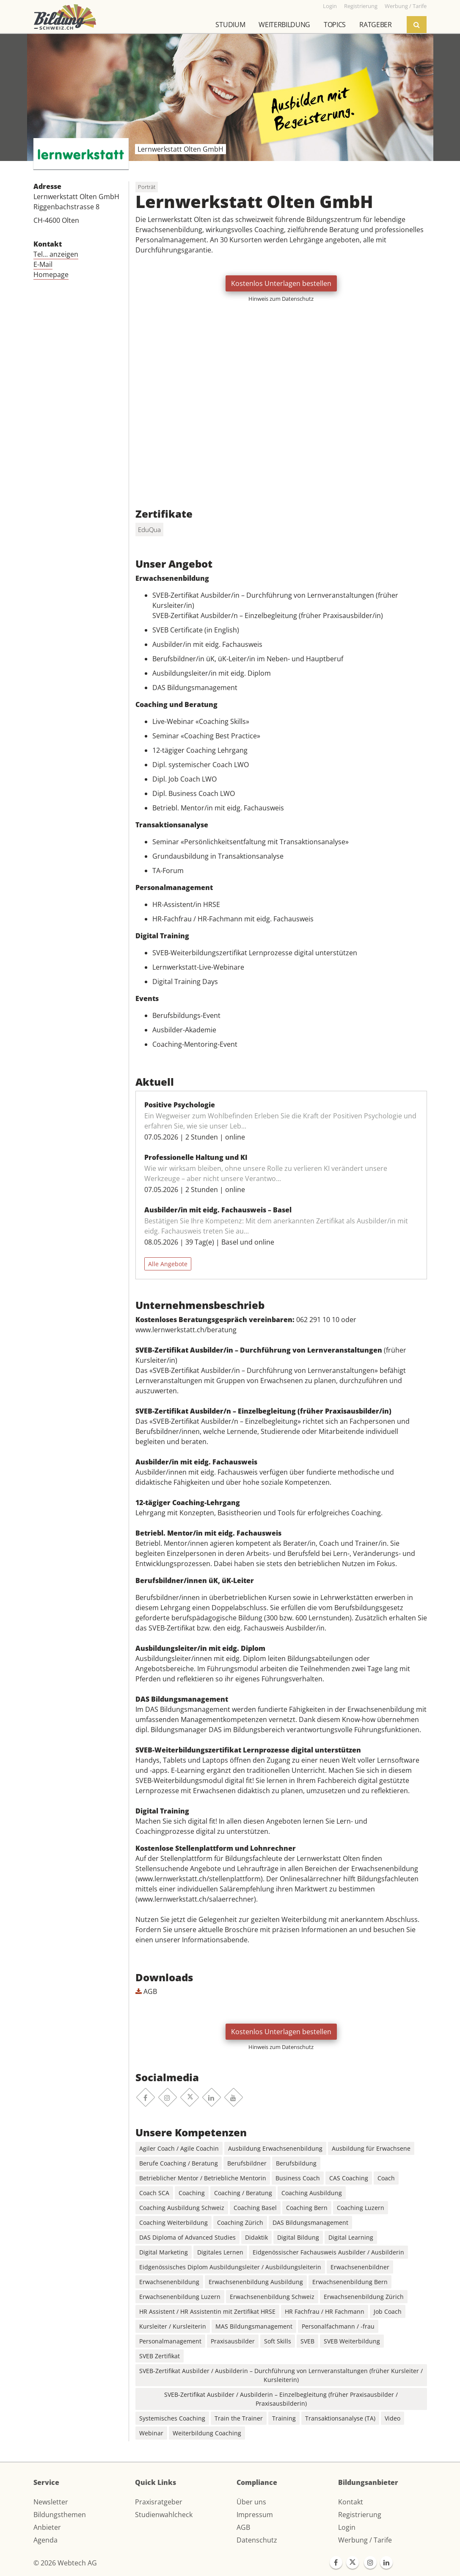  I want to click on DAS Bildungsmanagement, so click(310, 2222).